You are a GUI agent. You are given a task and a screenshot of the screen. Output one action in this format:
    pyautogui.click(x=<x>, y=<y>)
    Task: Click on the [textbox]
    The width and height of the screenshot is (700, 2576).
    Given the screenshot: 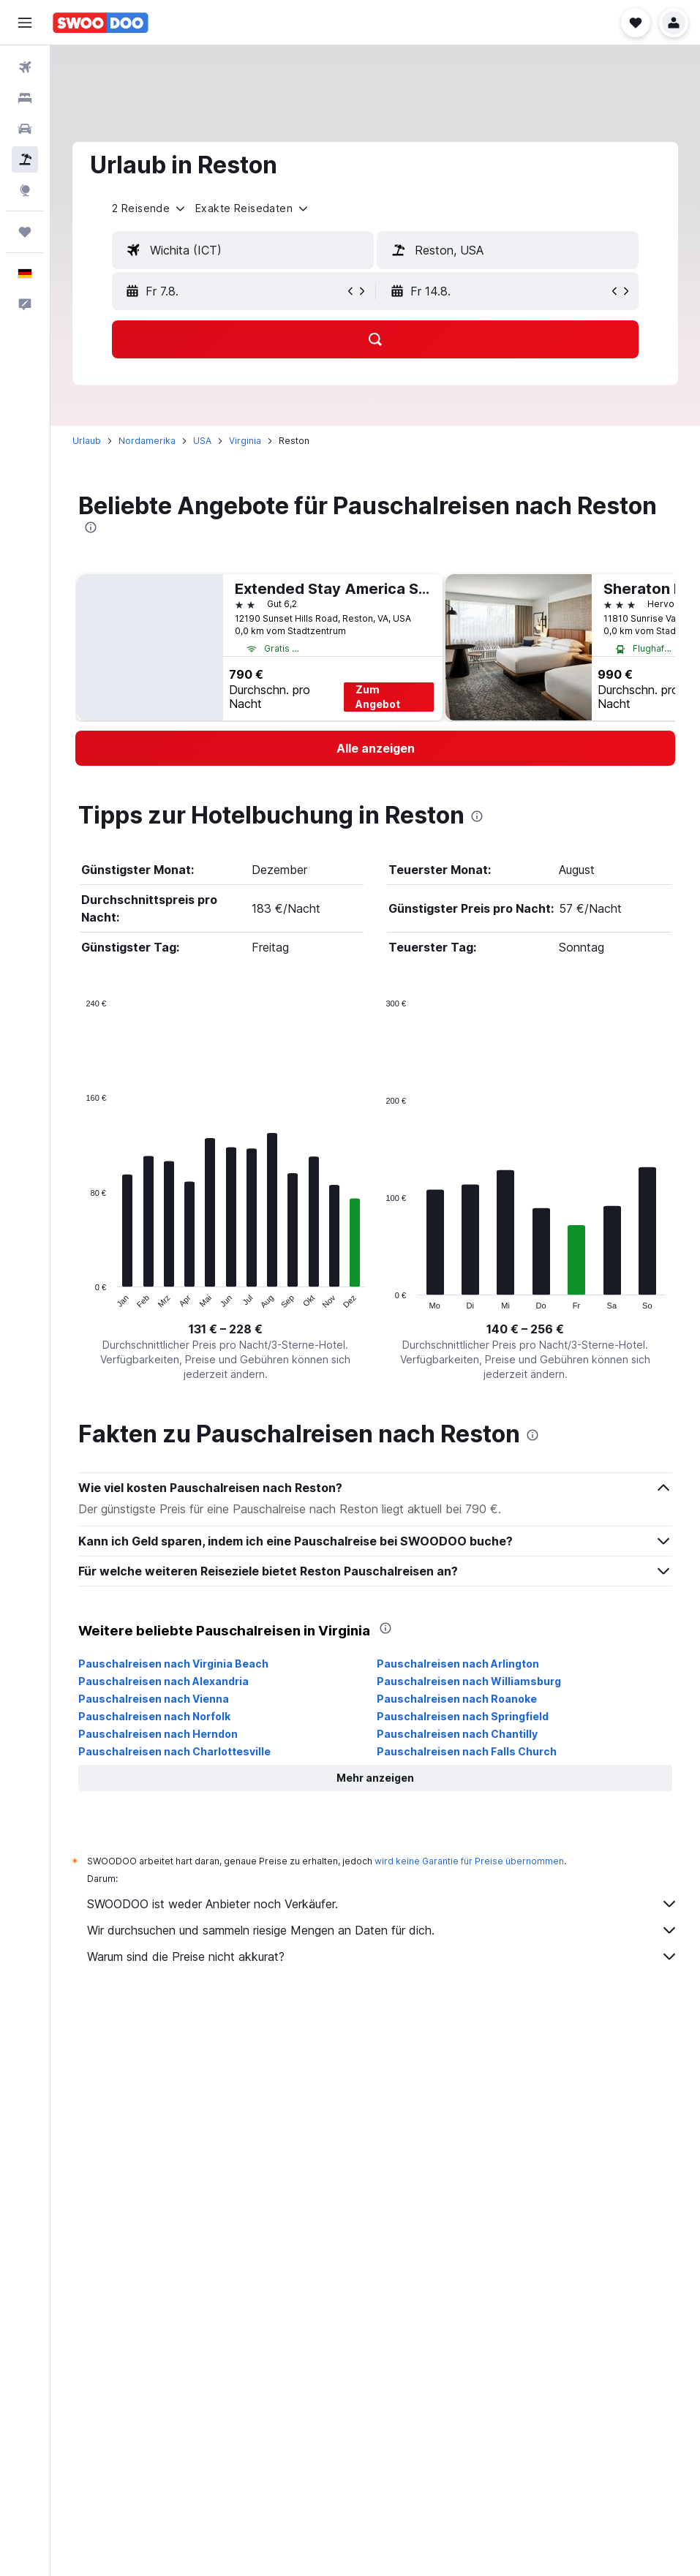 What is the action you would take?
    pyautogui.click(x=243, y=250)
    